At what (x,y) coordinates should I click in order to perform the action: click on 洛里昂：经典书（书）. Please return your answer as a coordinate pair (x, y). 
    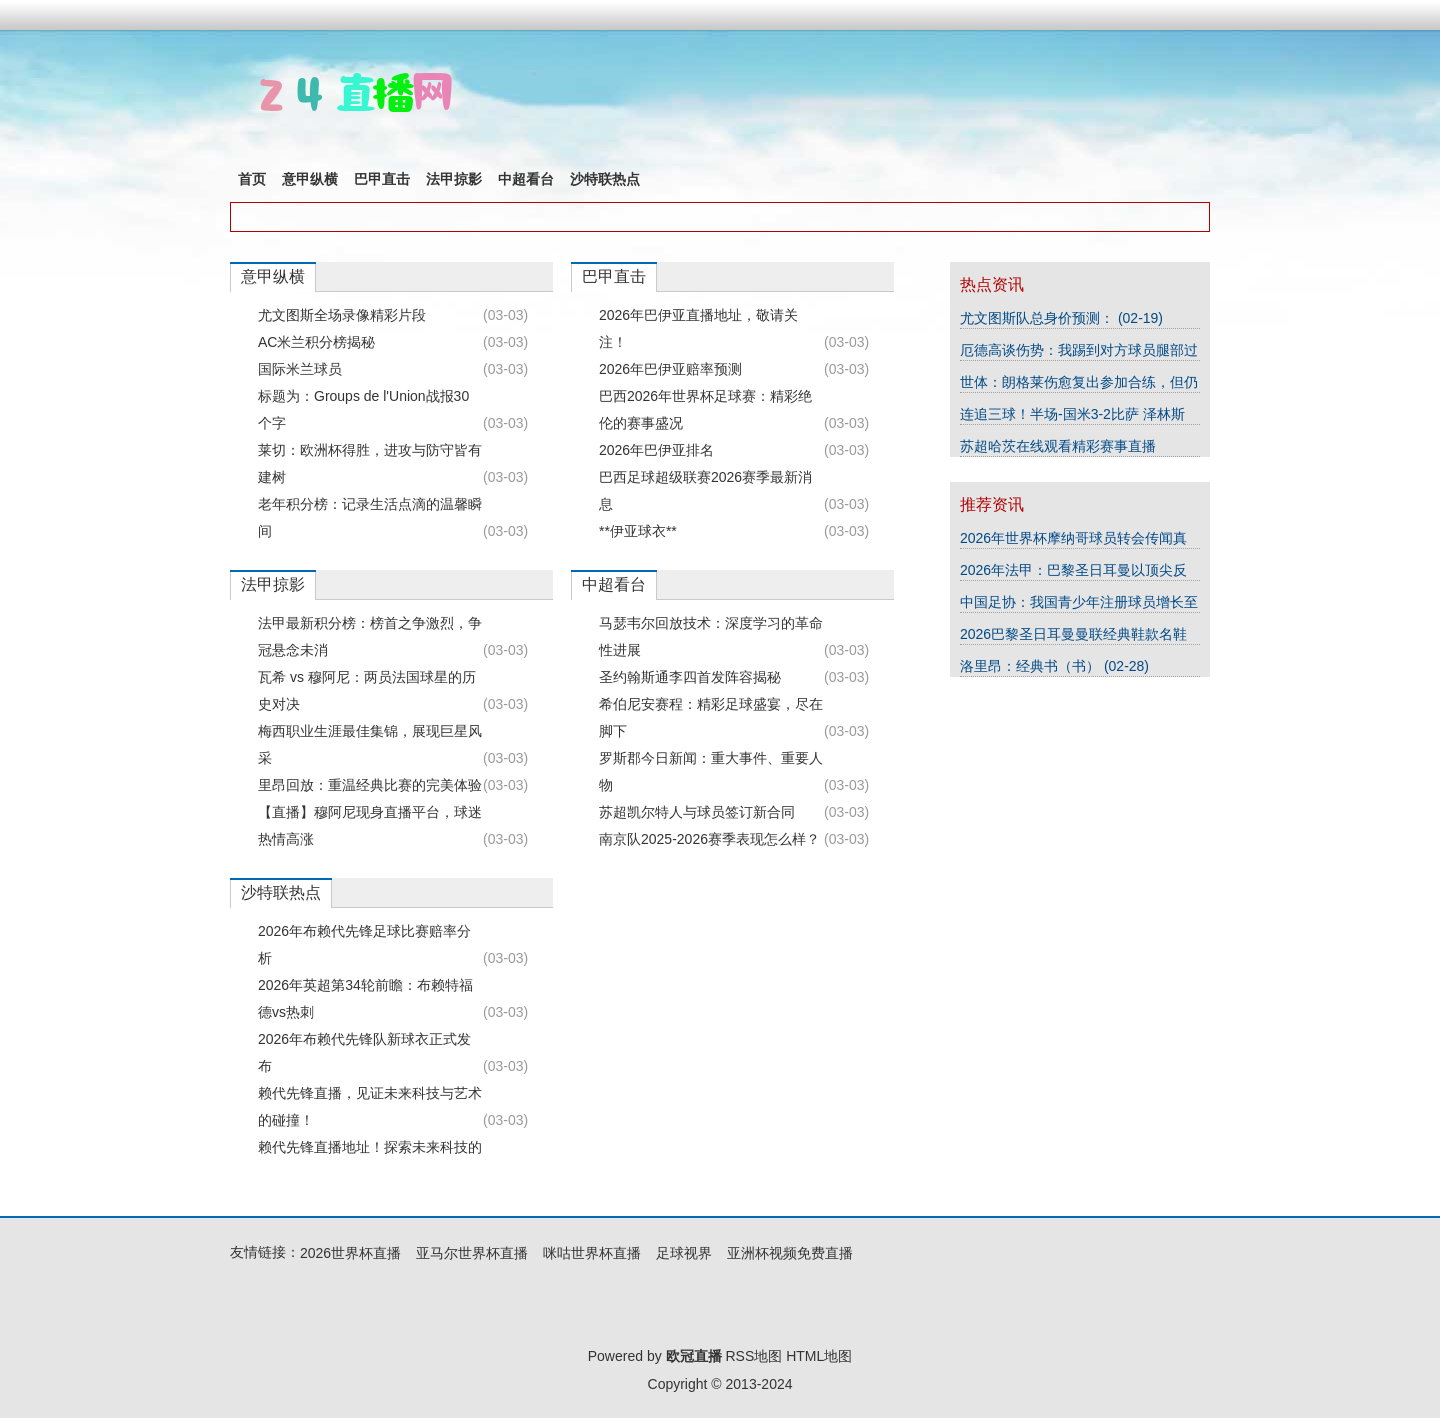
    Looking at the image, I should click on (1032, 666).